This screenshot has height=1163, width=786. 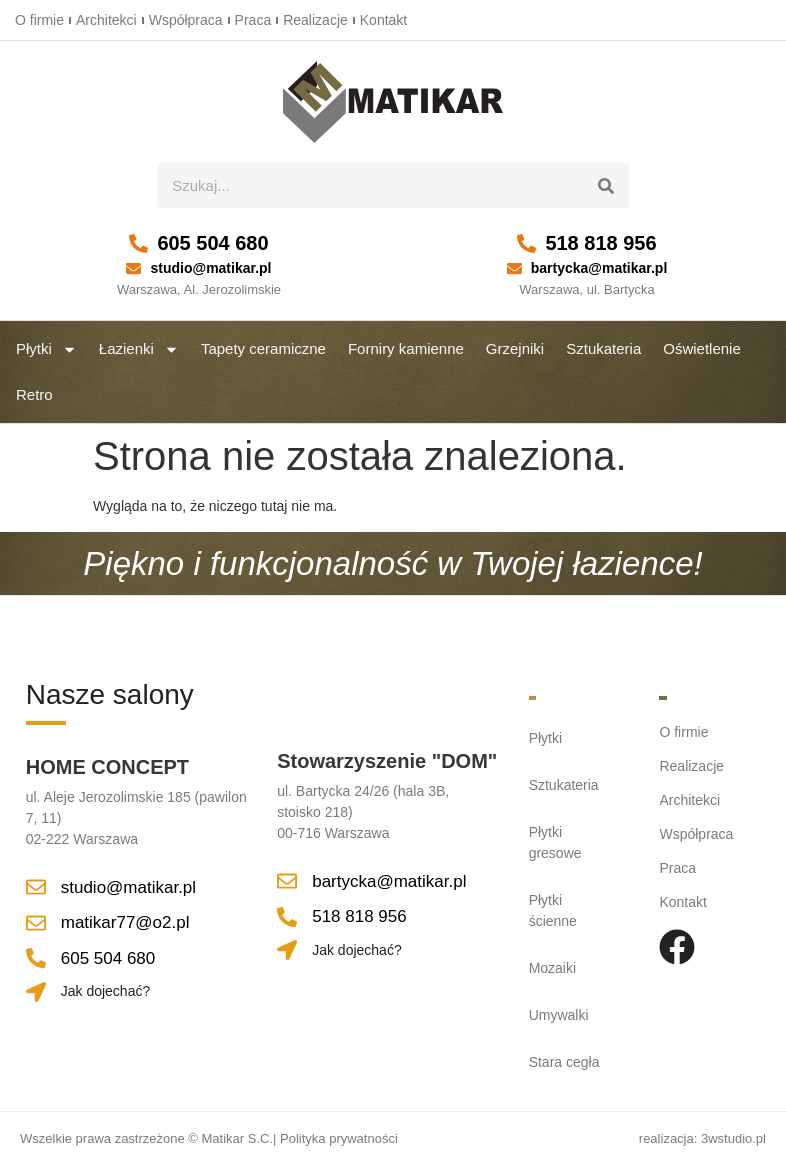 What do you see at coordinates (406, 348) in the screenshot?
I see `Forniry kamienne` at bounding box center [406, 348].